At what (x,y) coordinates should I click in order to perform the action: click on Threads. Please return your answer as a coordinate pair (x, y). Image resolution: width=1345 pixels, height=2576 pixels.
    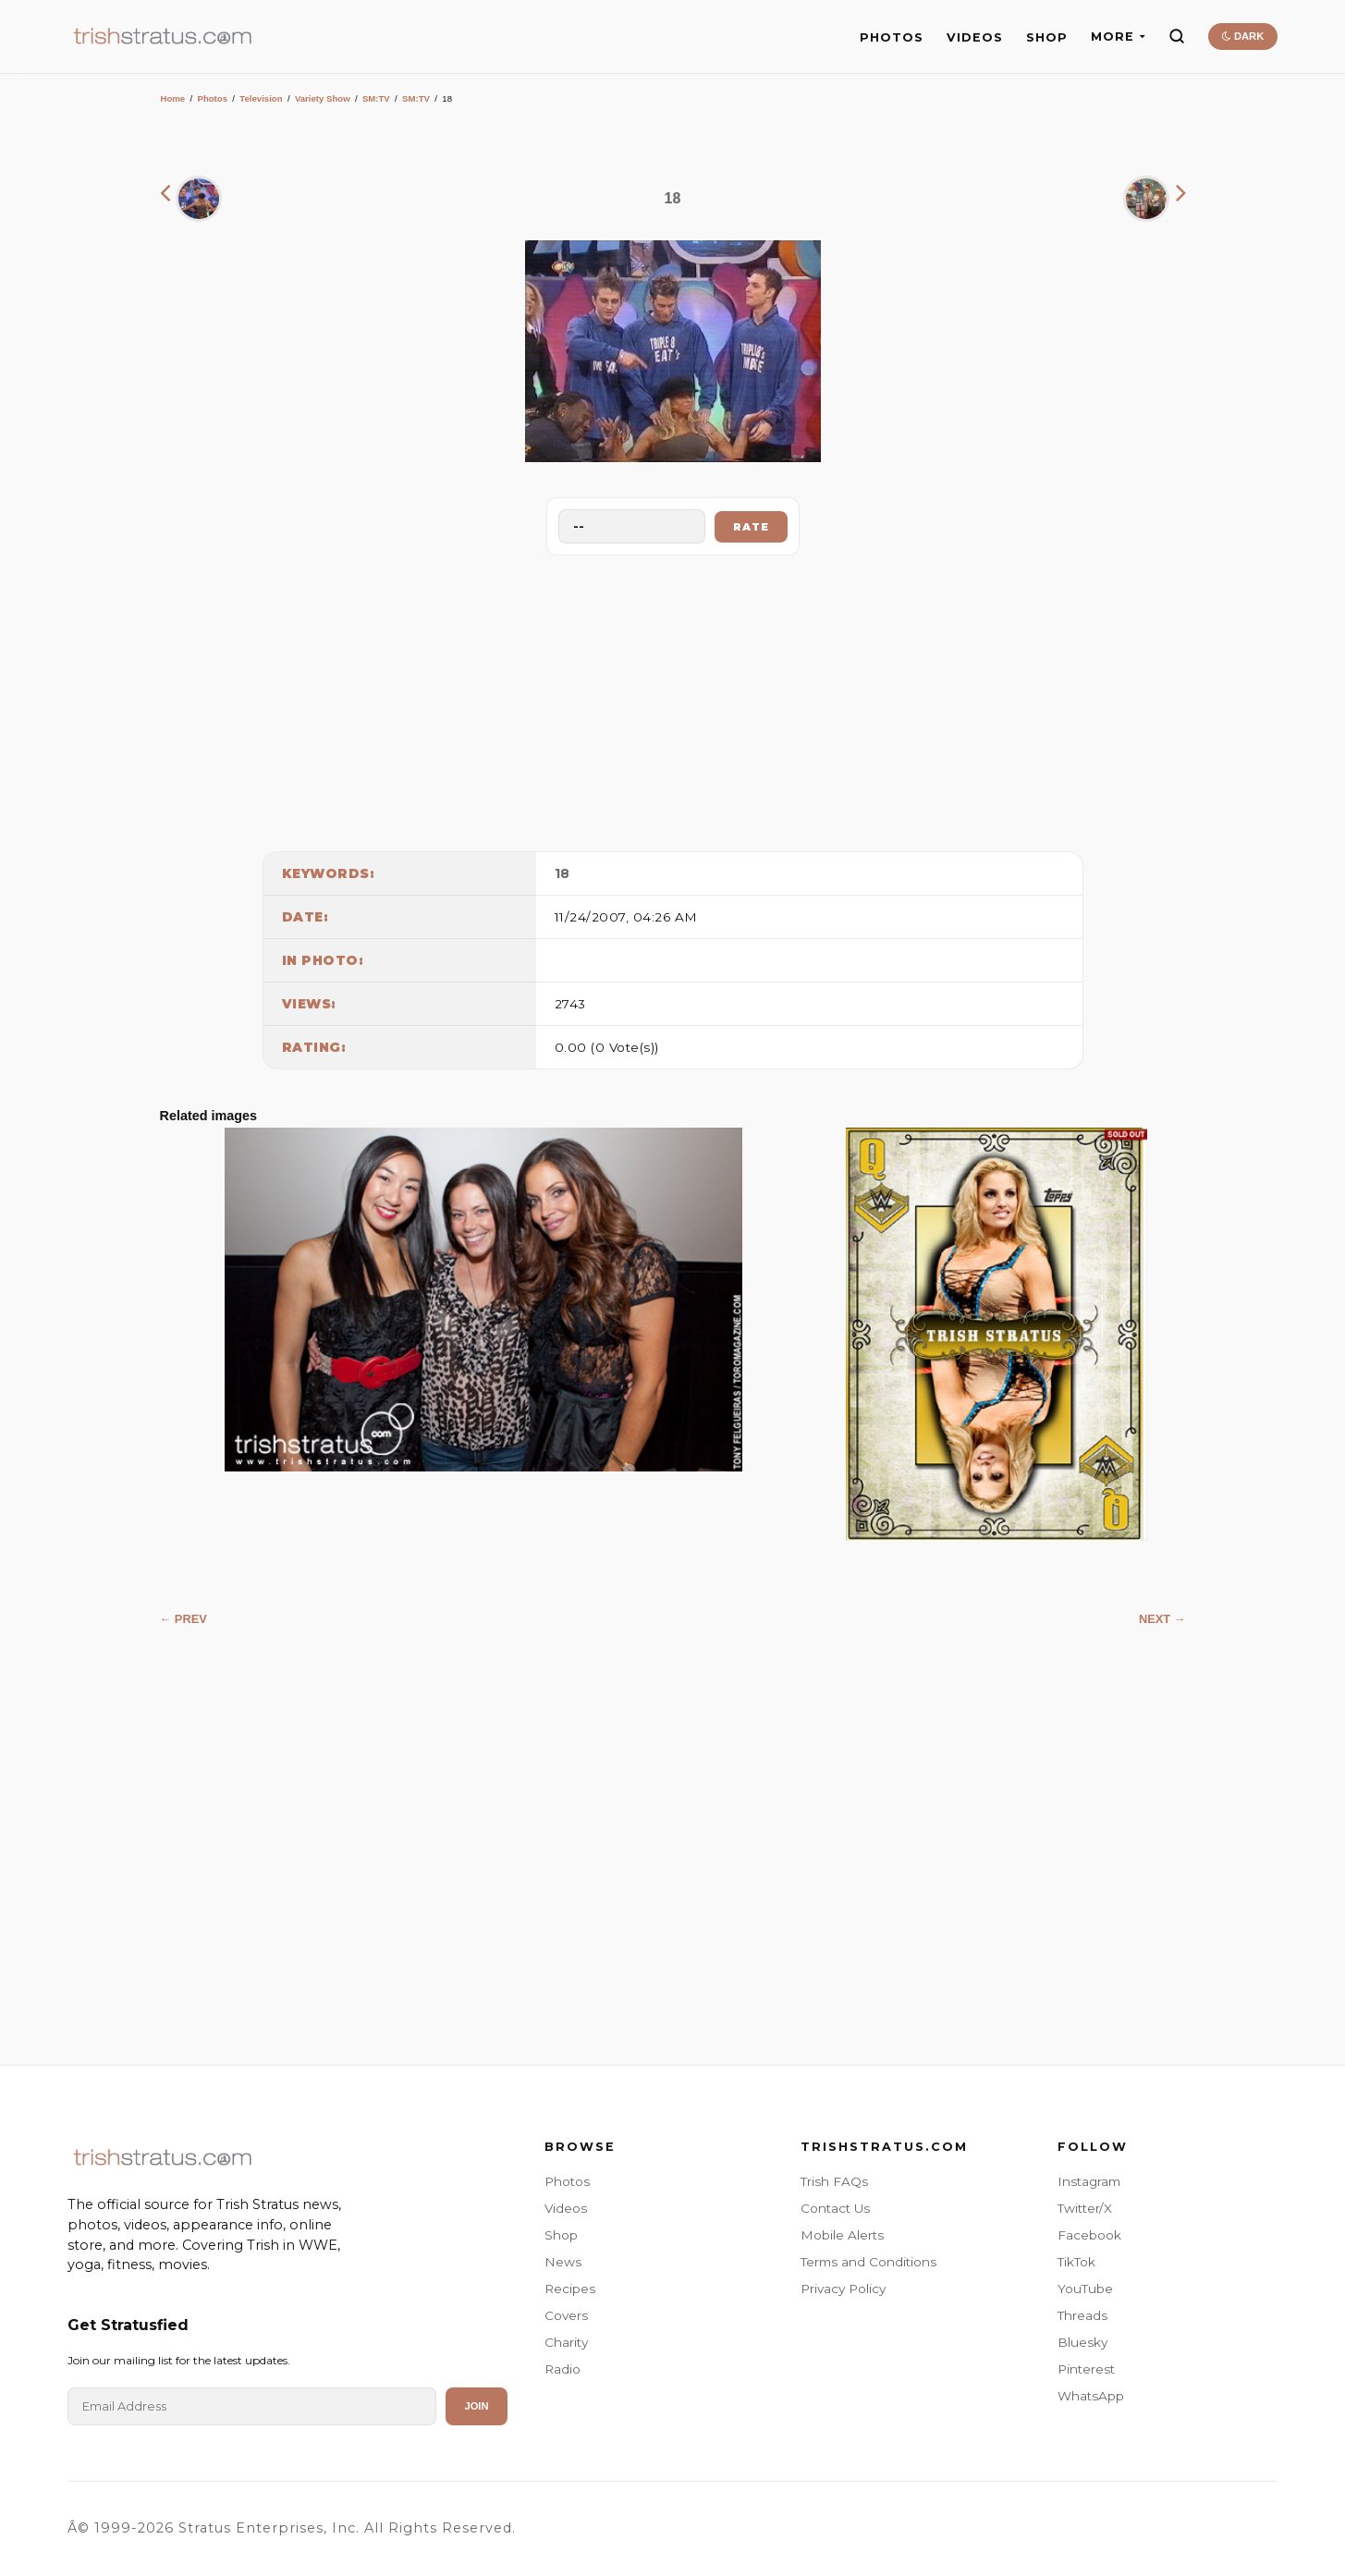
    Looking at the image, I should click on (1082, 2315).